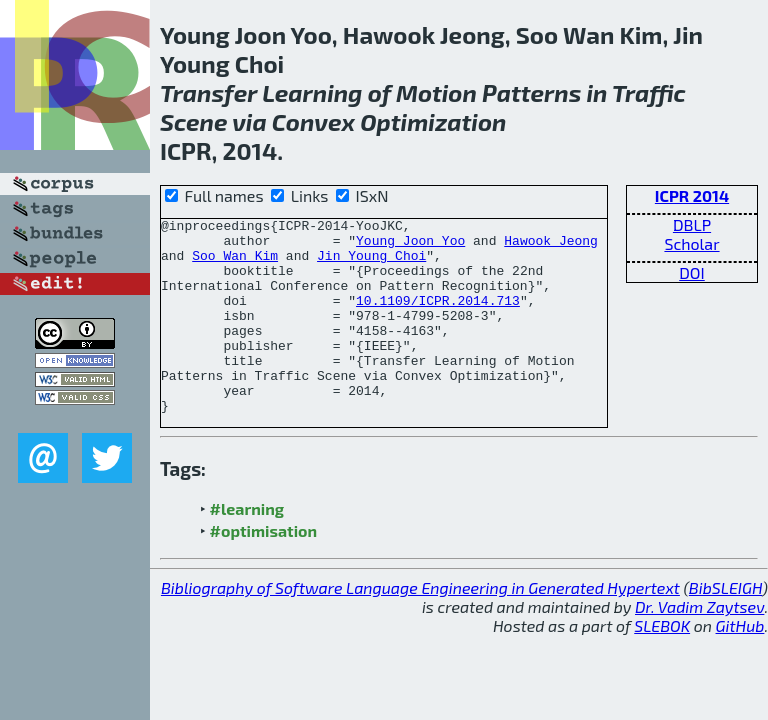  I want to click on ICPR 2014, so click(692, 195).